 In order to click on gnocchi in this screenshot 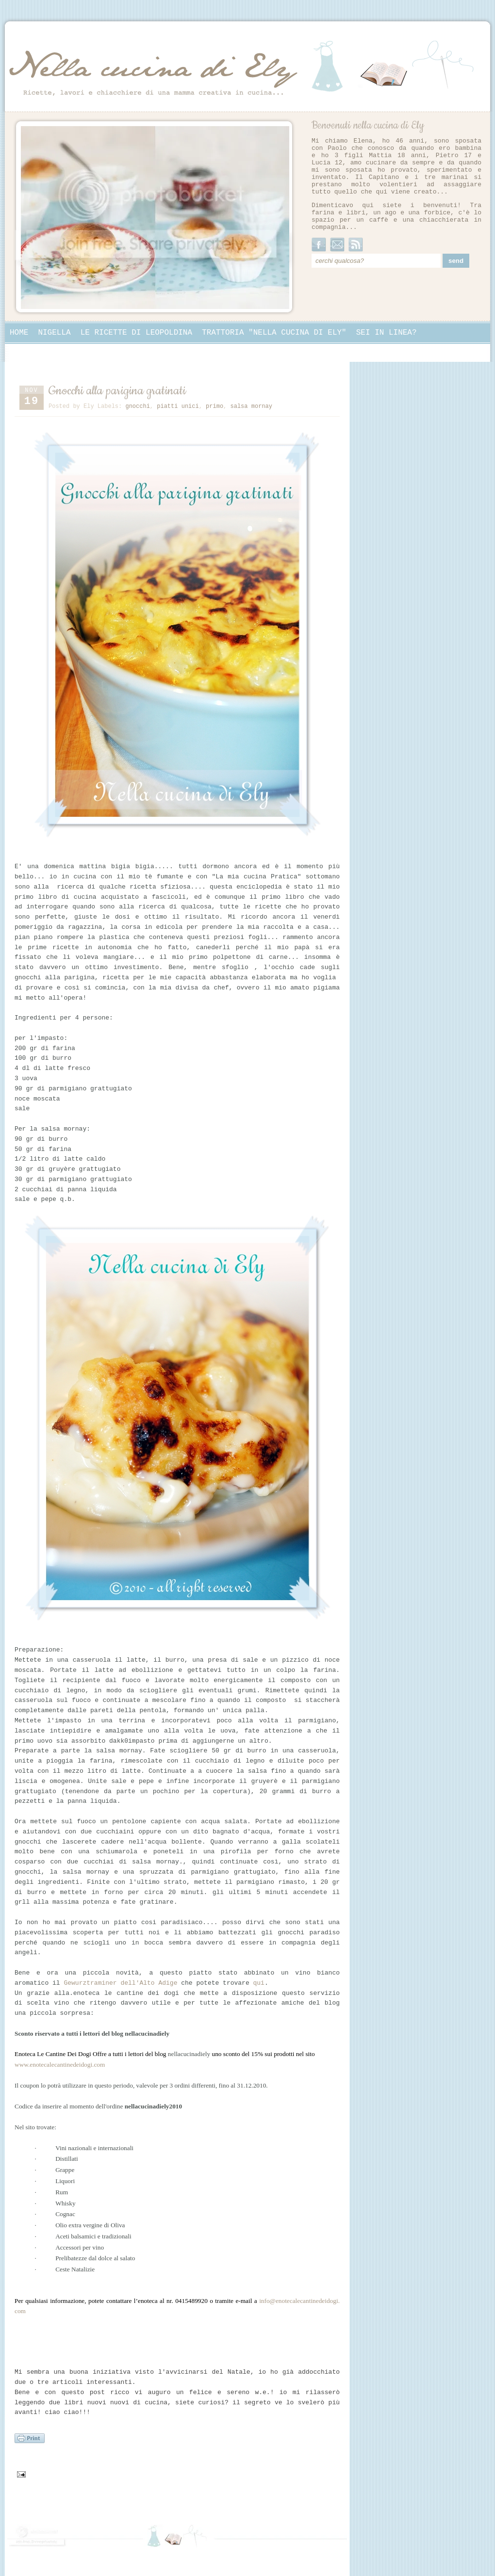, I will do `click(137, 406)`.